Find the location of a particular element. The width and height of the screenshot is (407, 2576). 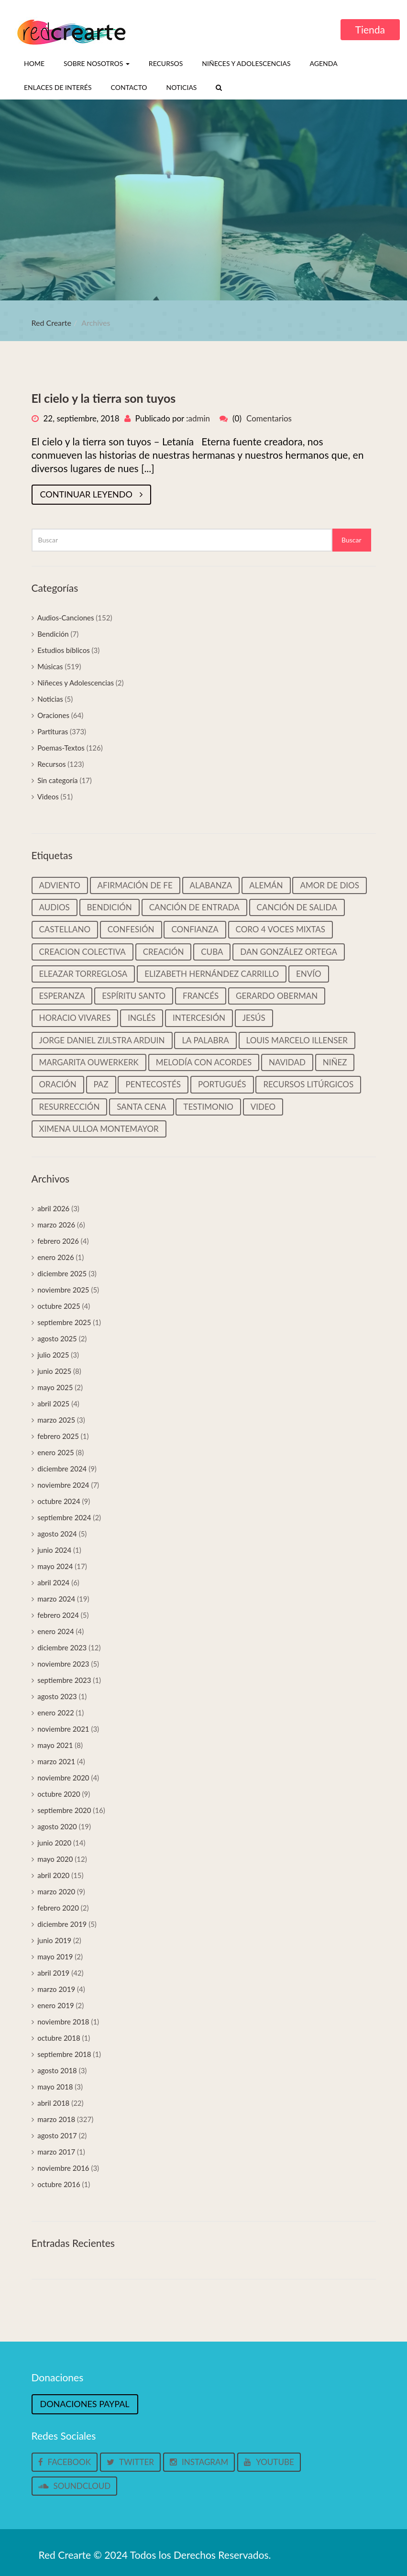

Eleazar Torreglosa [Eleazar Torreglosa (18 elementos)] is located at coordinates (83, 974).